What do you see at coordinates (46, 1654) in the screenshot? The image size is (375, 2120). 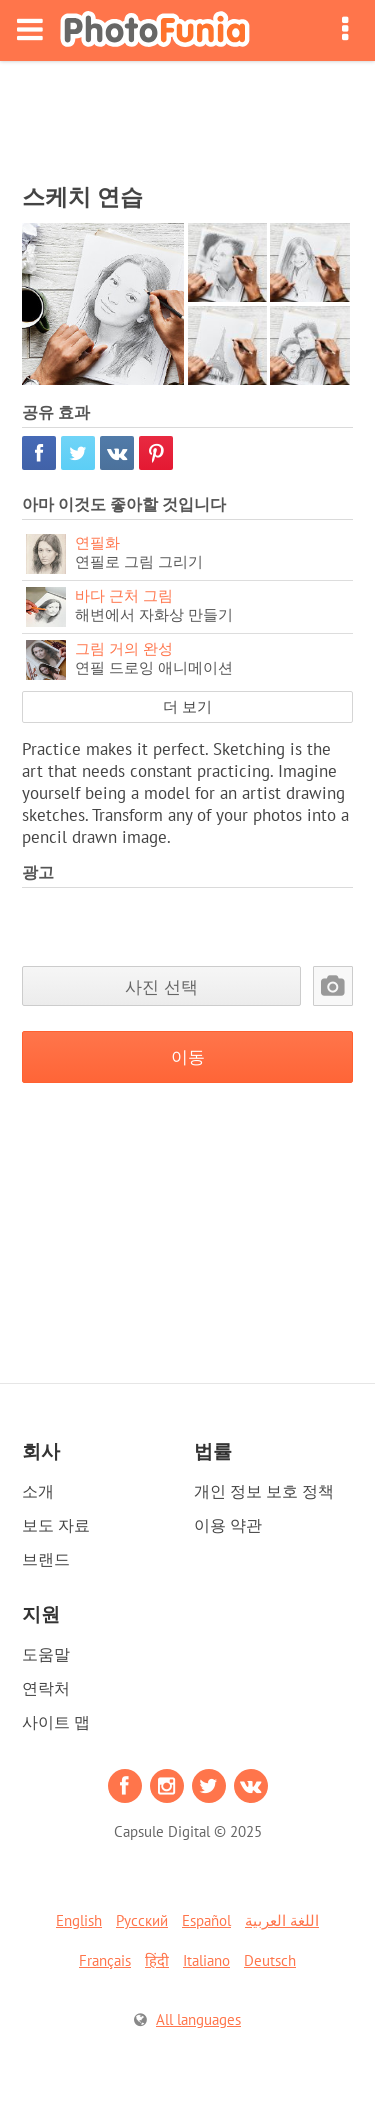 I see `도움말` at bounding box center [46, 1654].